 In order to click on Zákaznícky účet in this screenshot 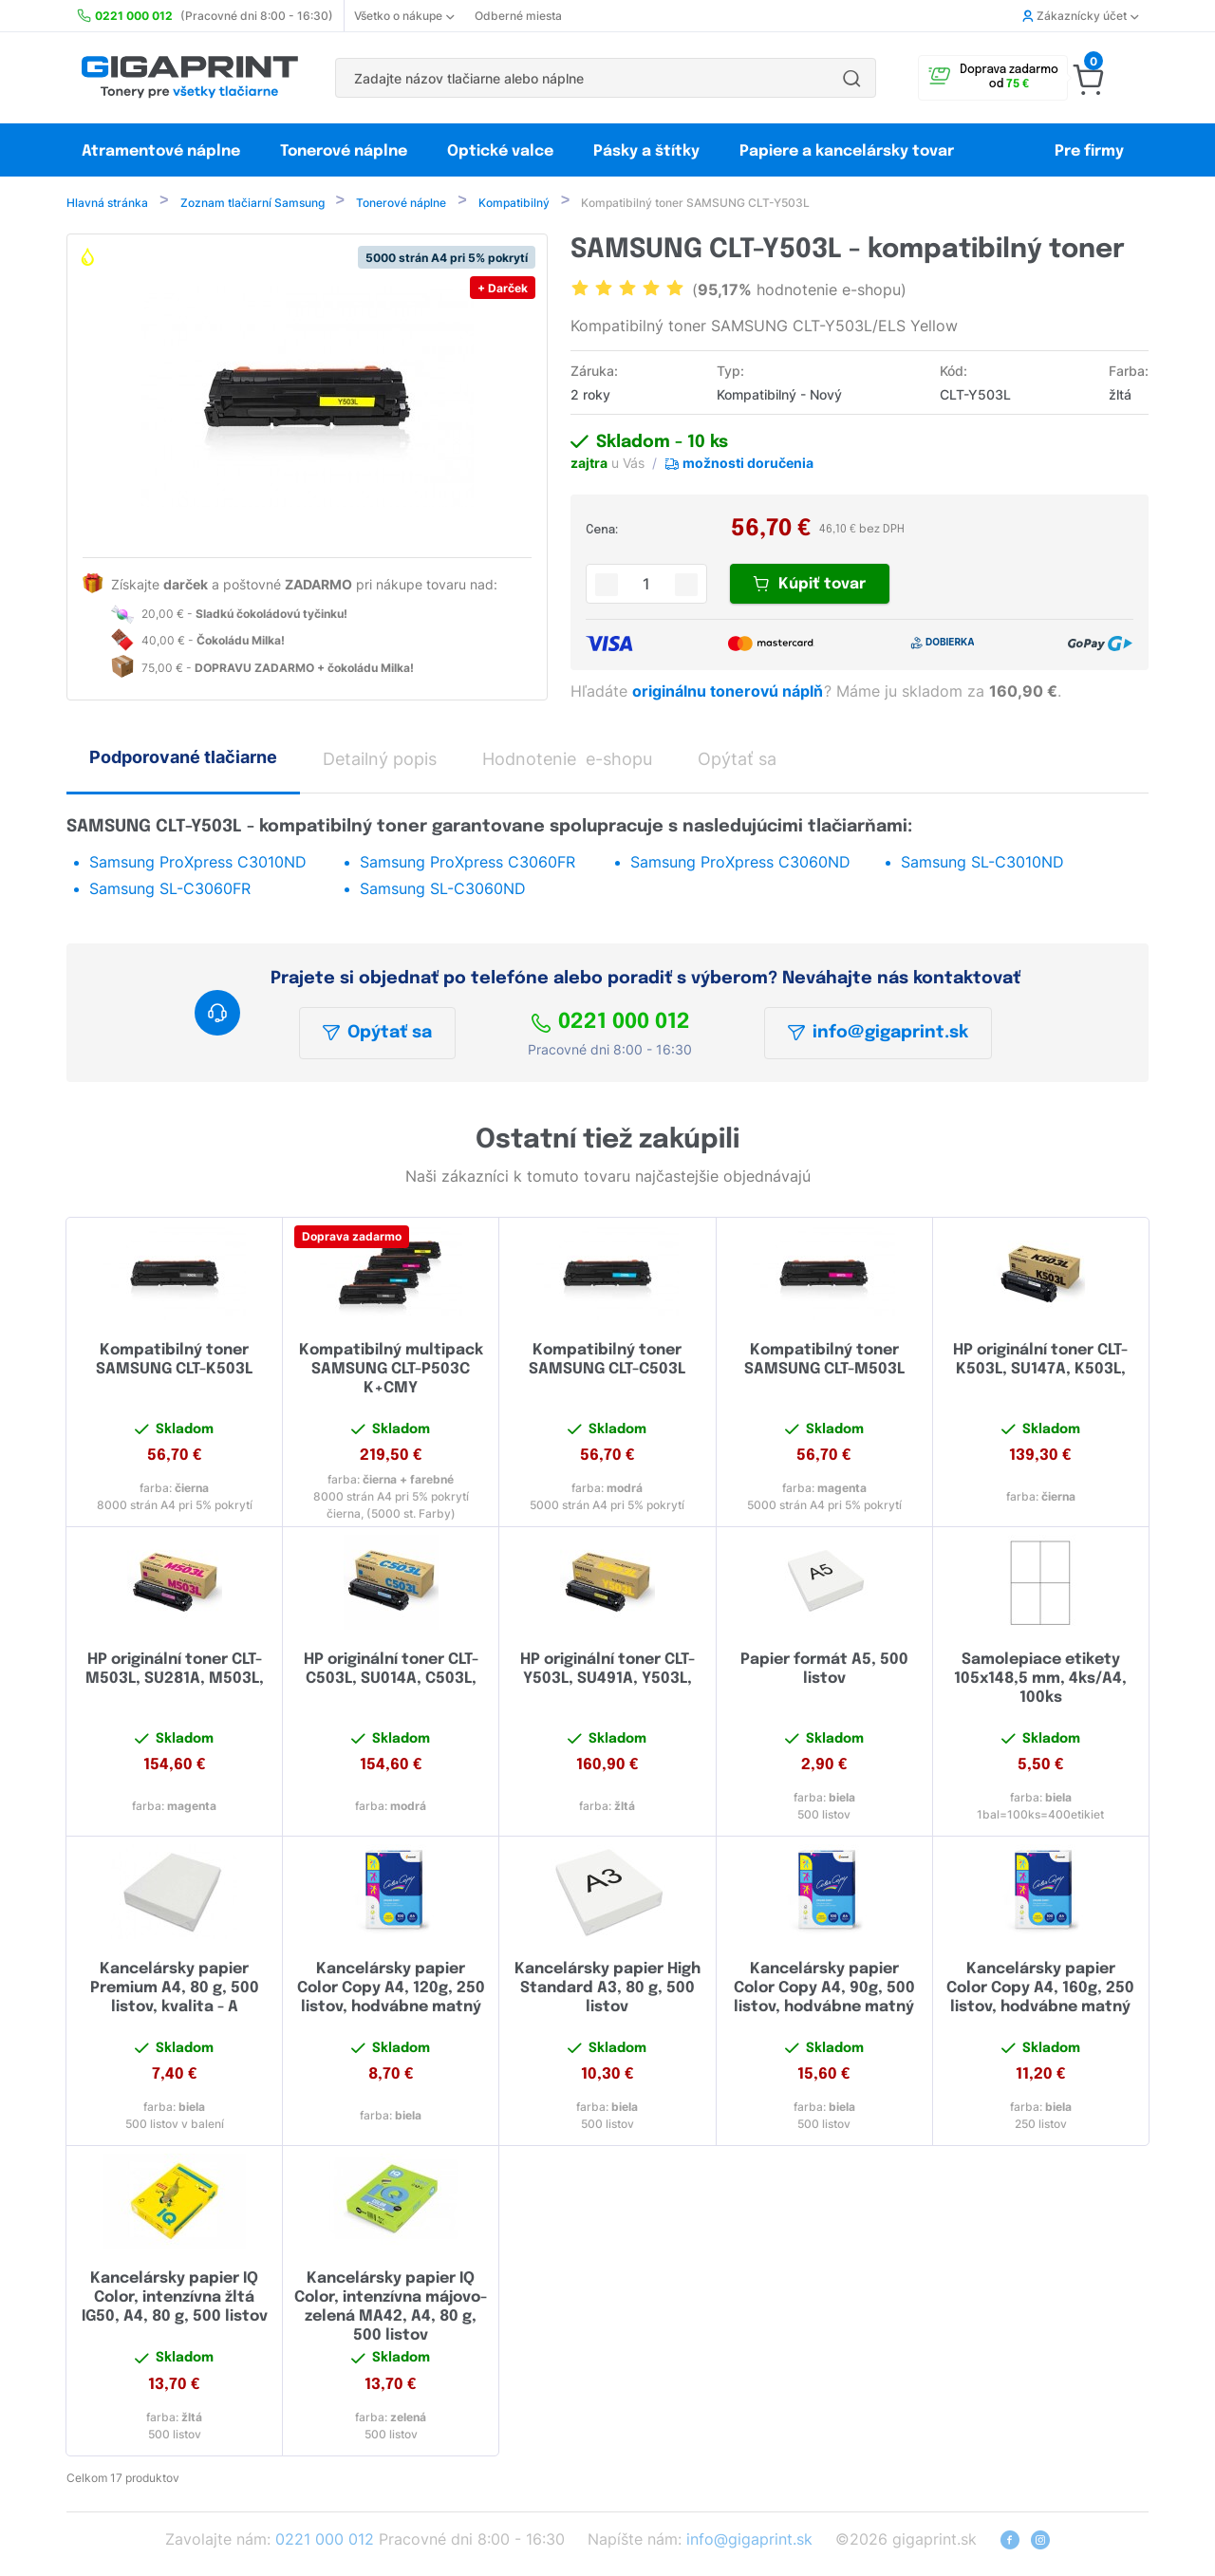, I will do `click(1080, 16)`.